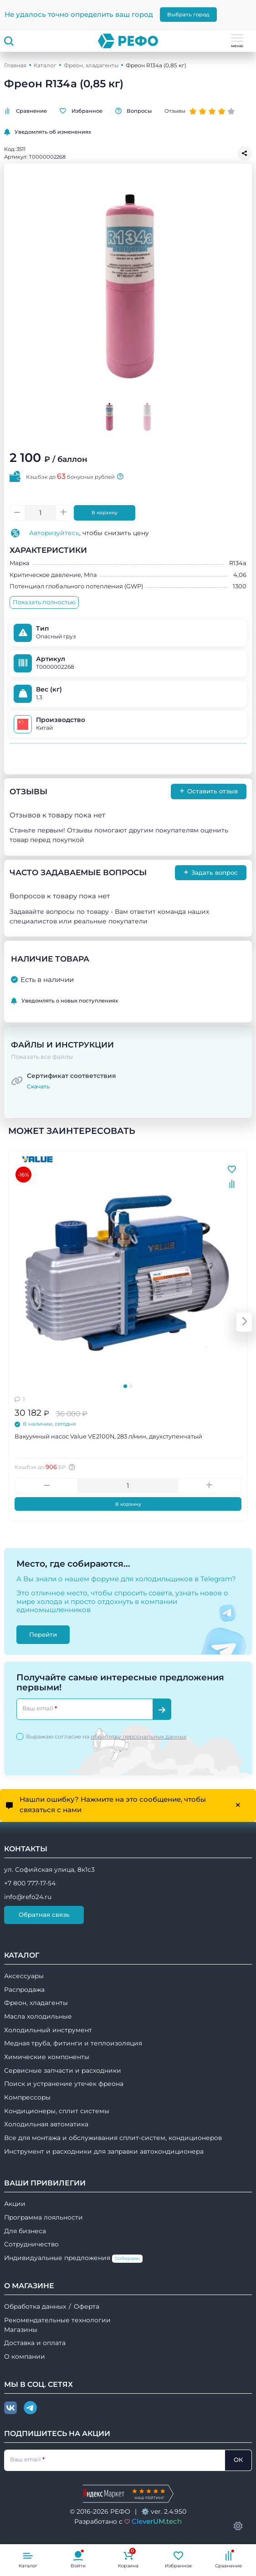  I want to click on Аксессуары, so click(24, 1976).